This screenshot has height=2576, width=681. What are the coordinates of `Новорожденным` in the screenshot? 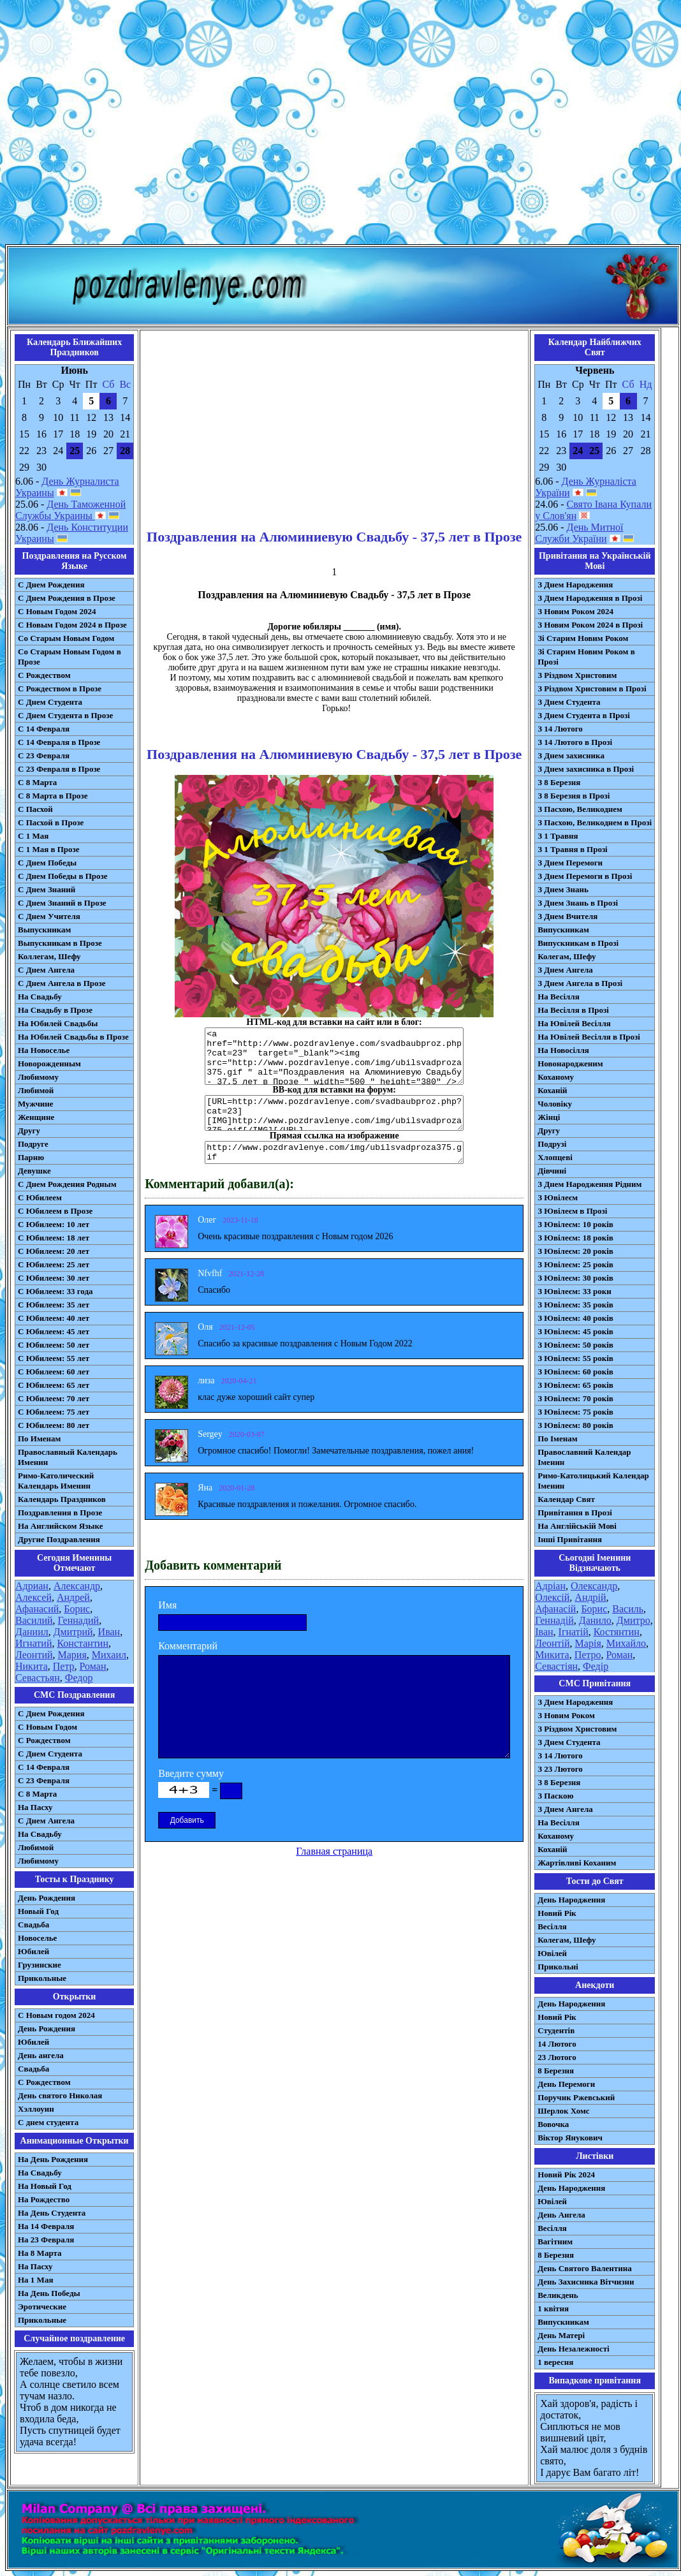 It's located at (49, 1063).